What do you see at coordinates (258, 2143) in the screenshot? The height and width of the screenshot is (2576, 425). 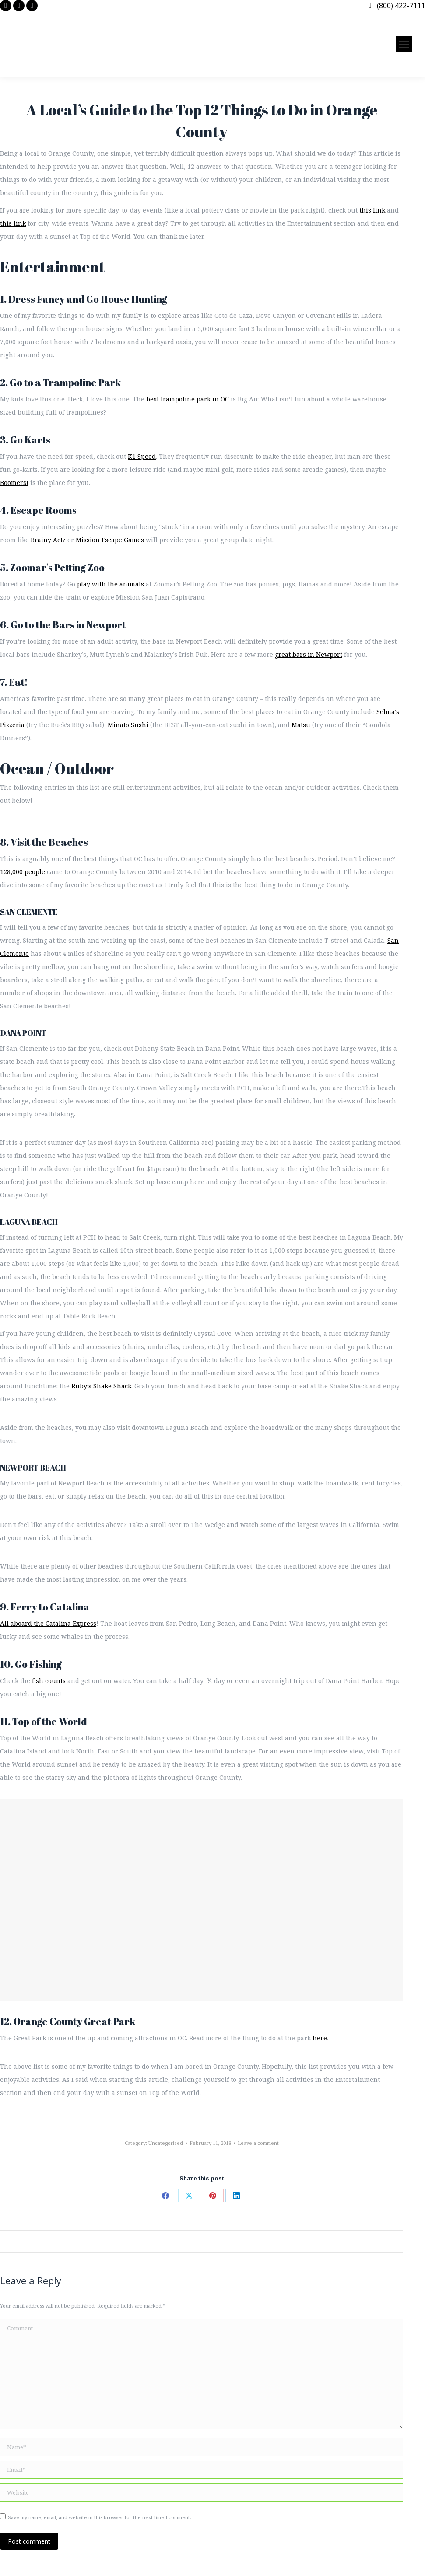 I see `Leave a comment` at bounding box center [258, 2143].